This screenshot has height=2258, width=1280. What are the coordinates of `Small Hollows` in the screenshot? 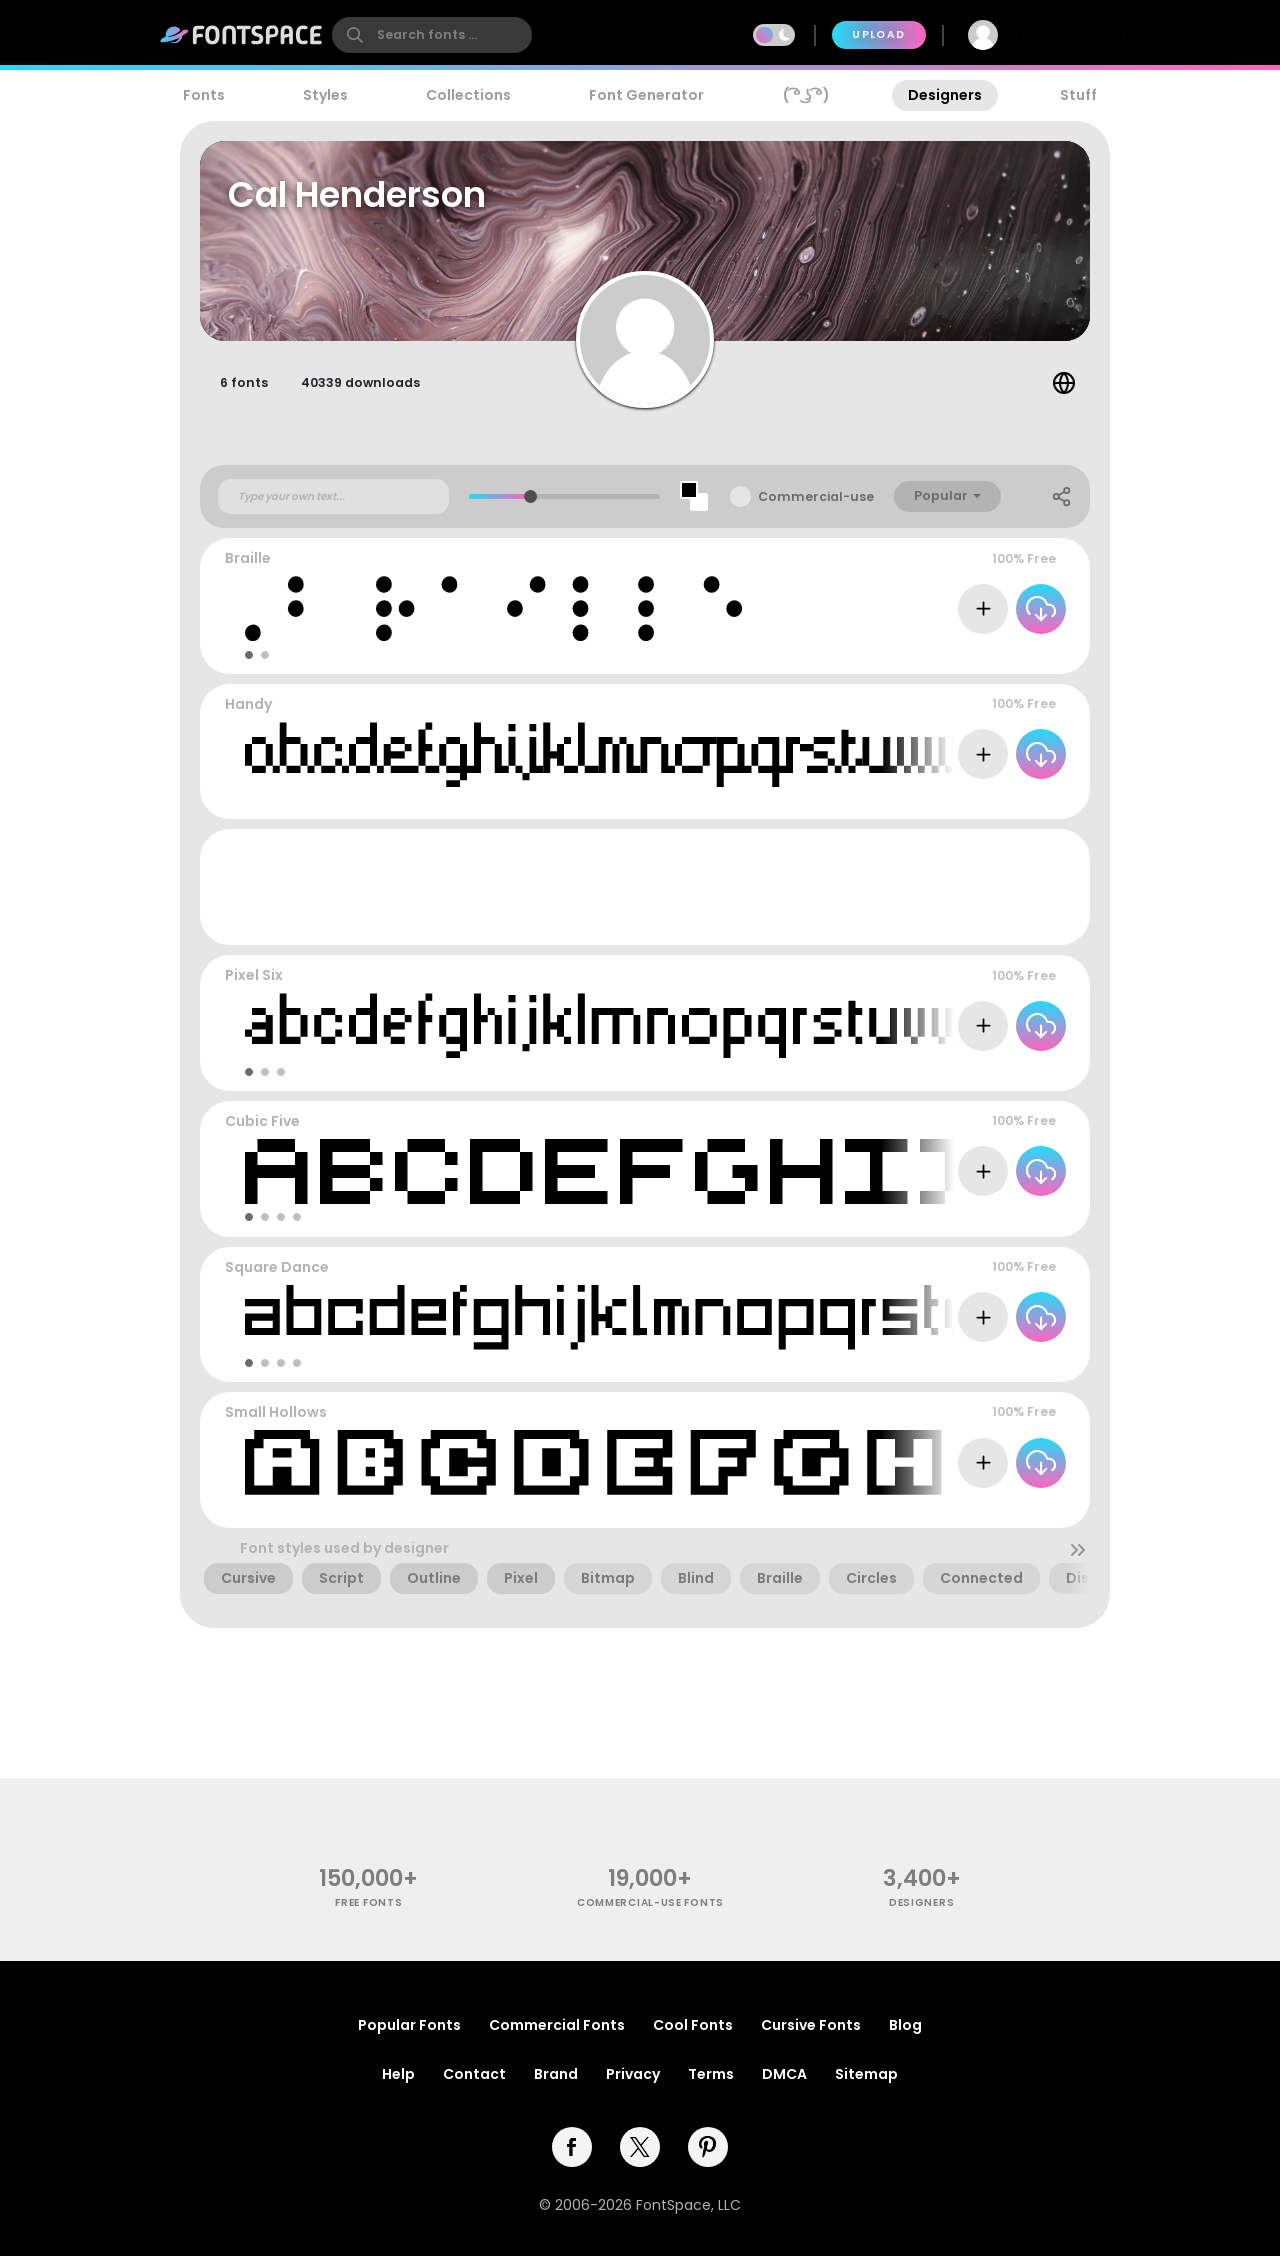 It's located at (276, 1415).